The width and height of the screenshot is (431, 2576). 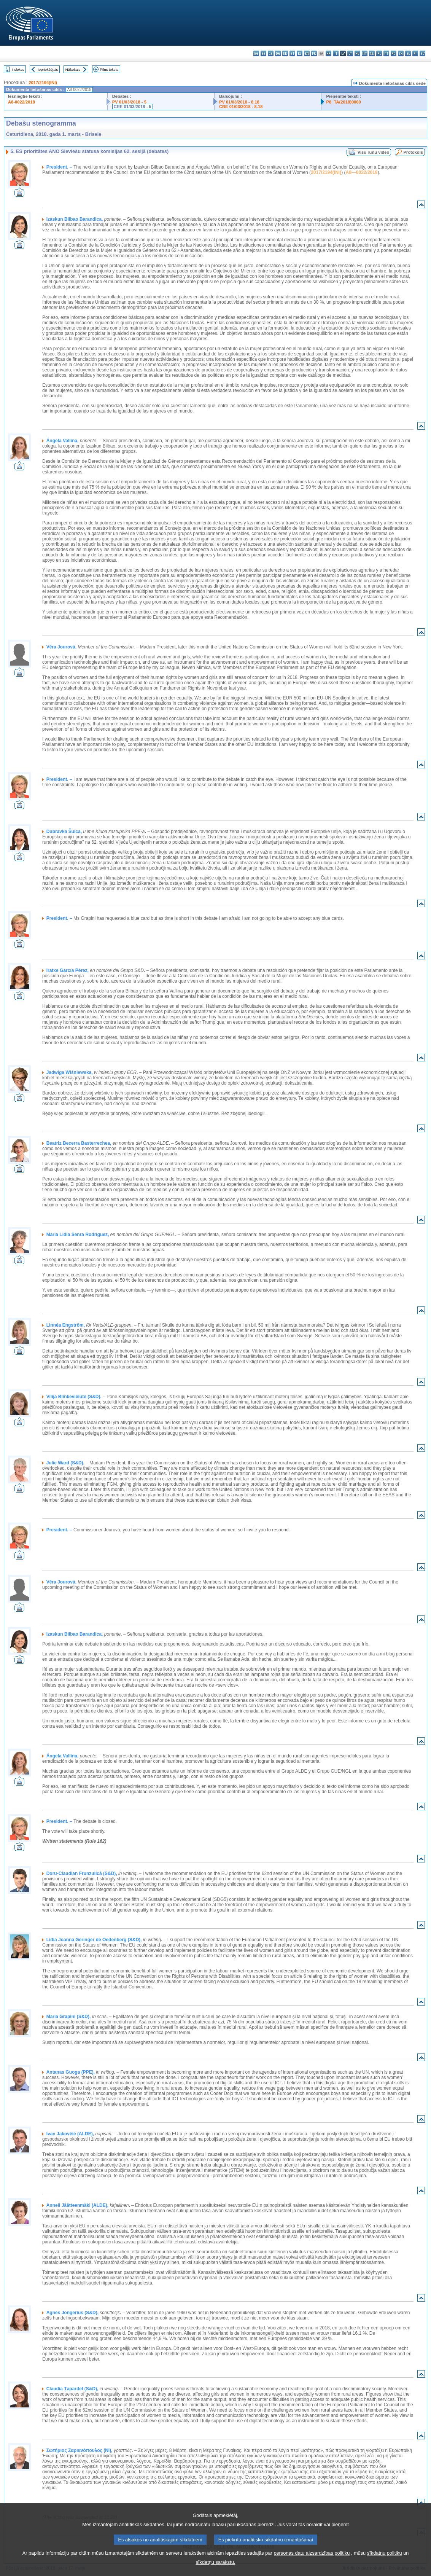 What do you see at coordinates (129, 102) in the screenshot?
I see `PV 01/03/2018 - 5` at bounding box center [129, 102].